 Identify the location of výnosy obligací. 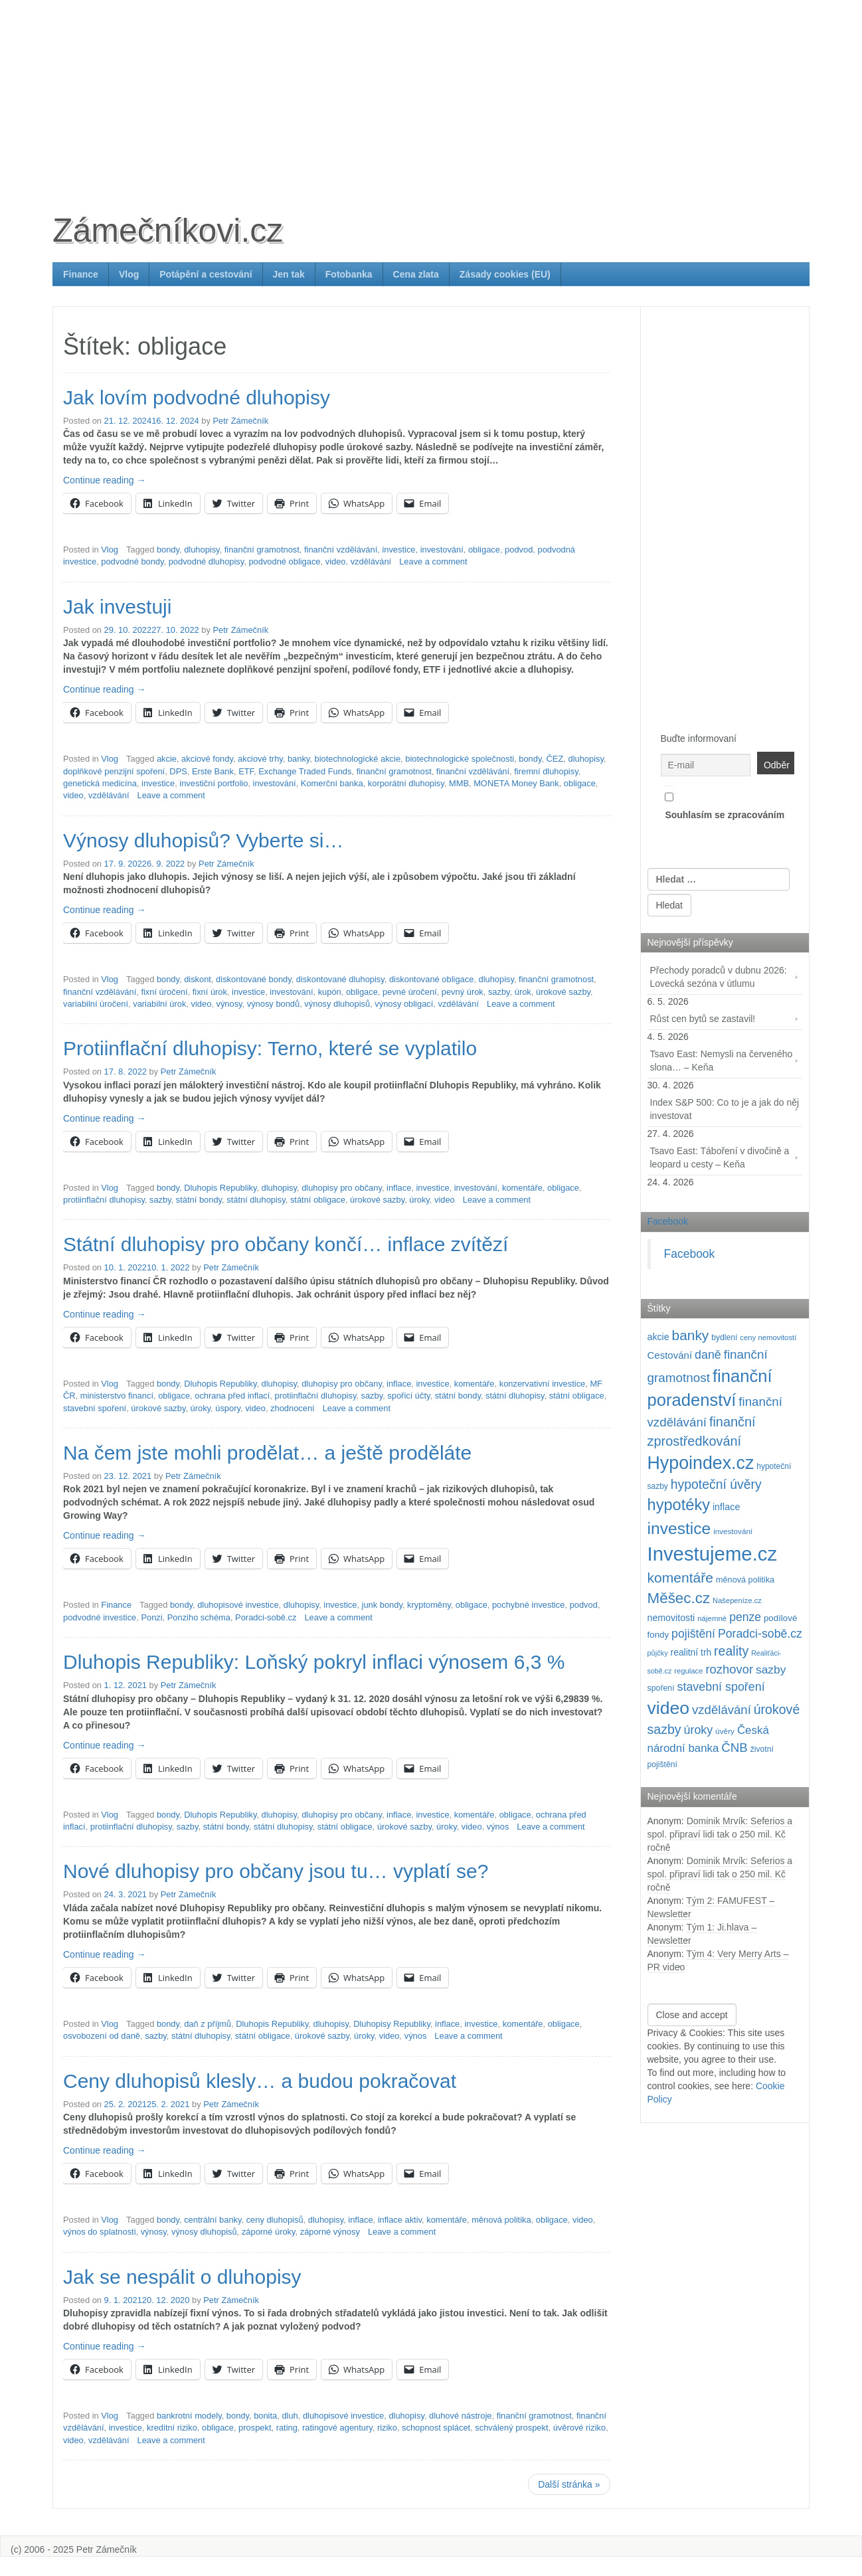
(404, 1004).